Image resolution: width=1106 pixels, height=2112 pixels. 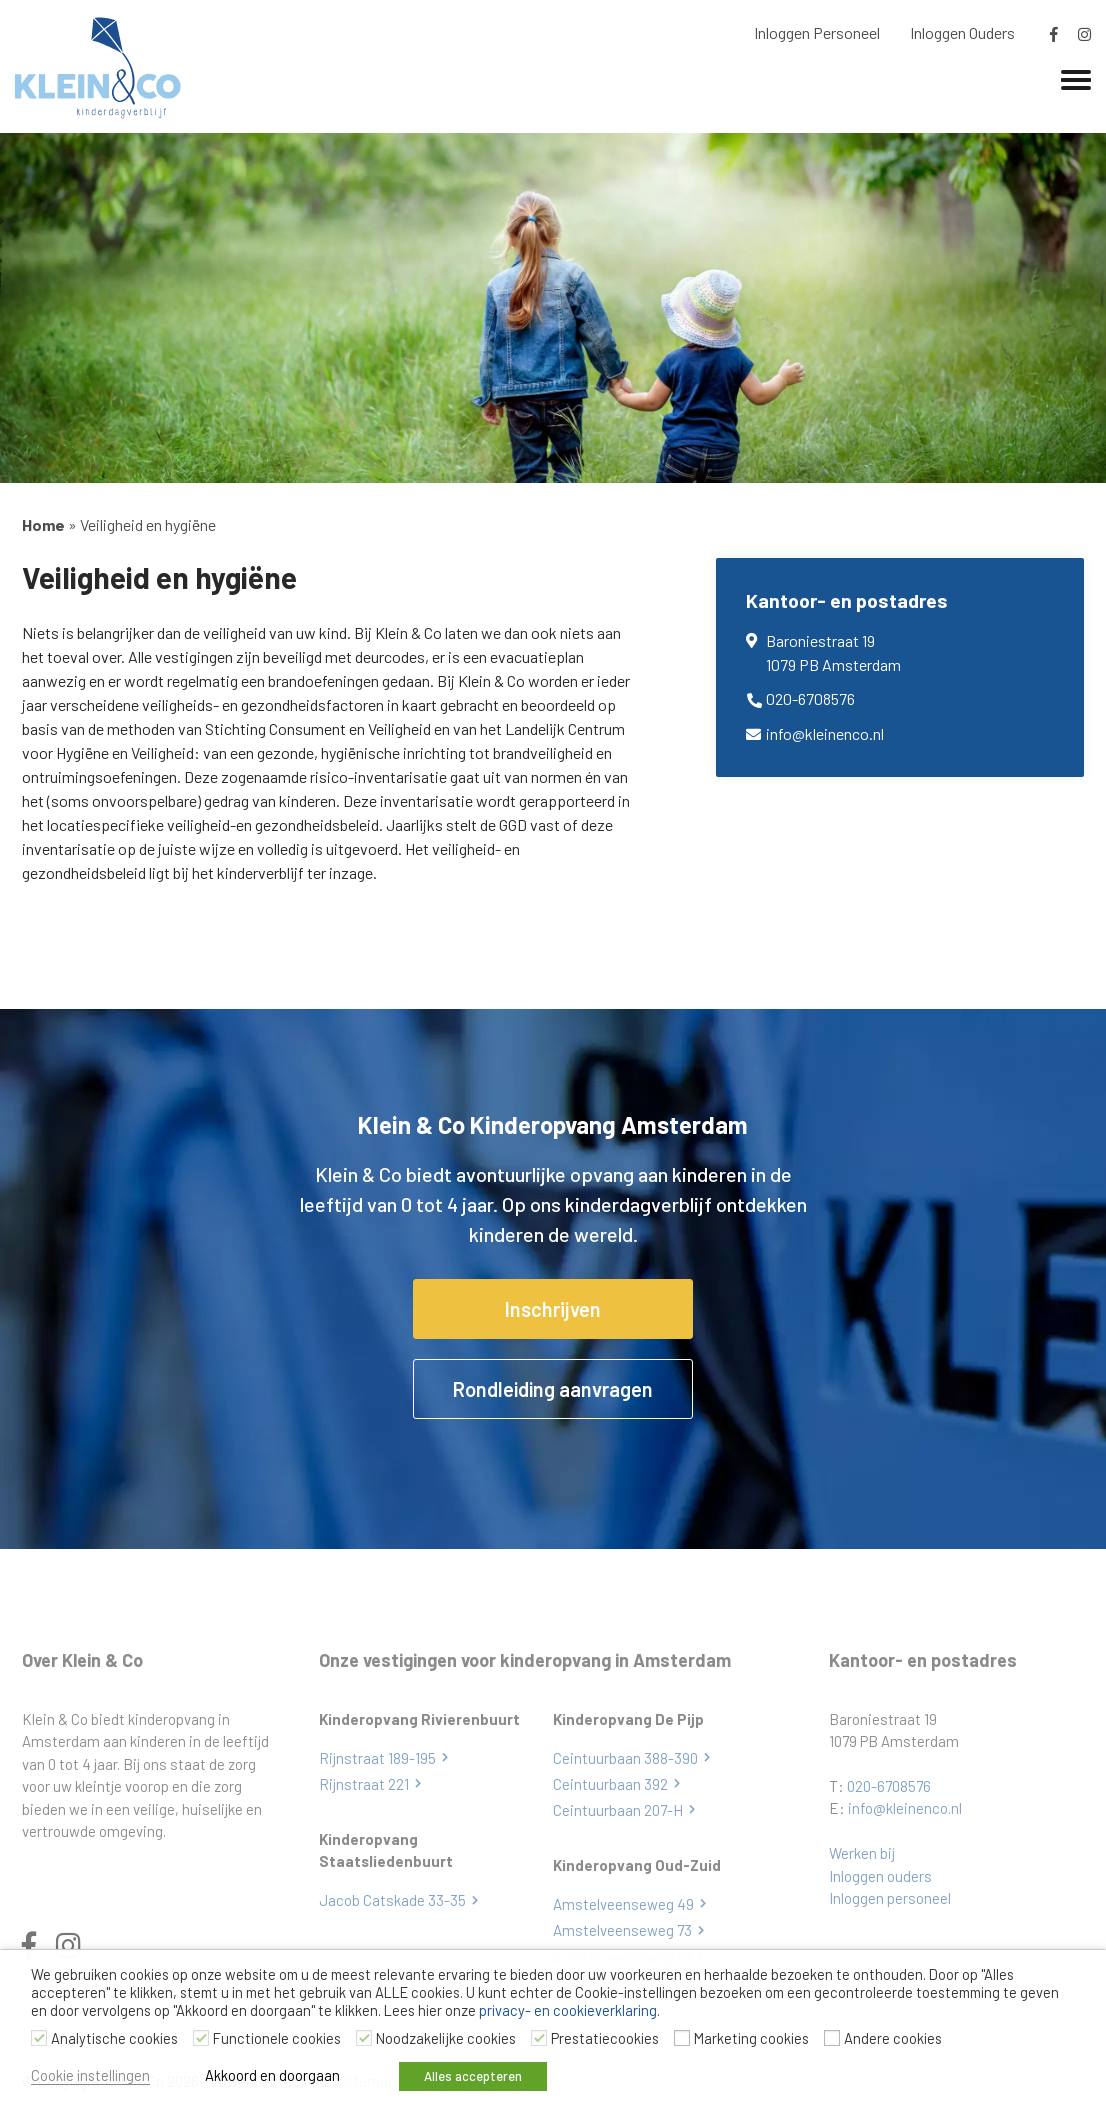 What do you see at coordinates (201, 2038) in the screenshot?
I see `[Functionele cookies]` at bounding box center [201, 2038].